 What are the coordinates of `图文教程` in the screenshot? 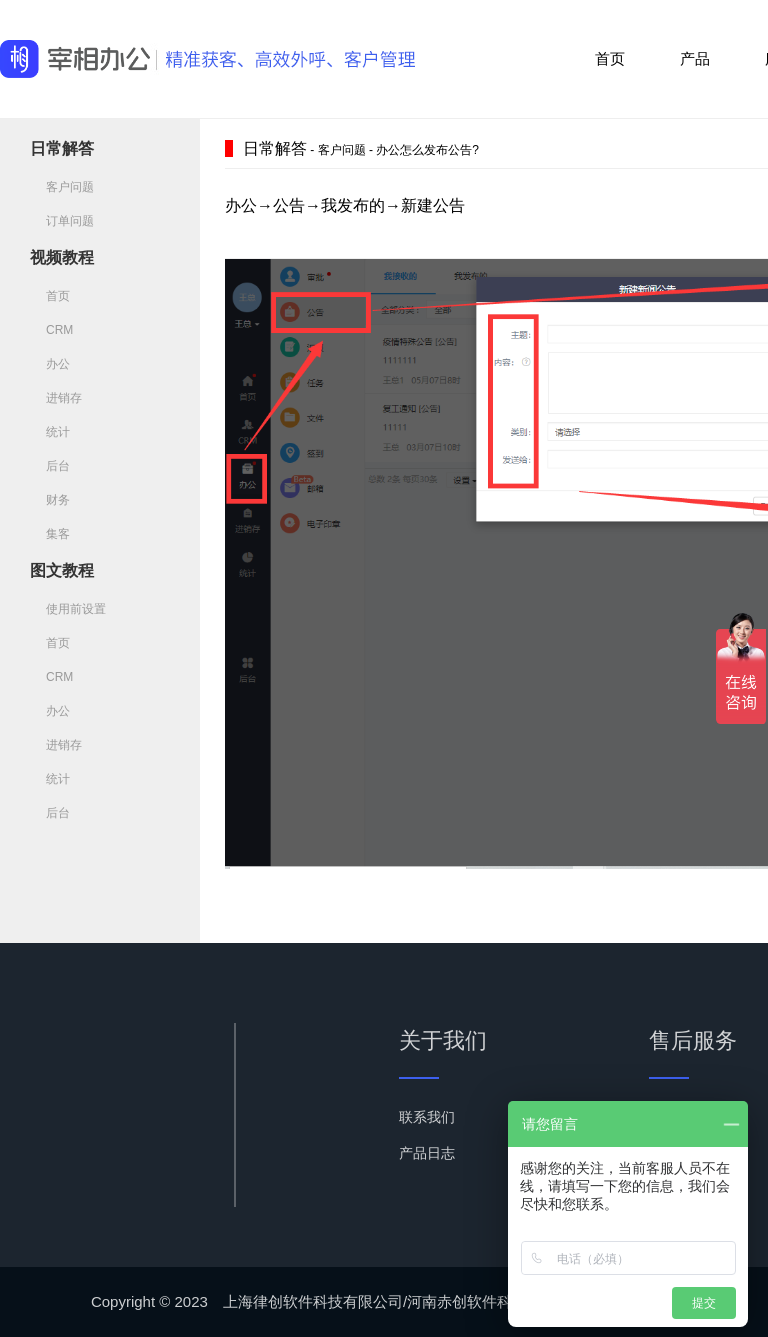 It's located at (62, 570).